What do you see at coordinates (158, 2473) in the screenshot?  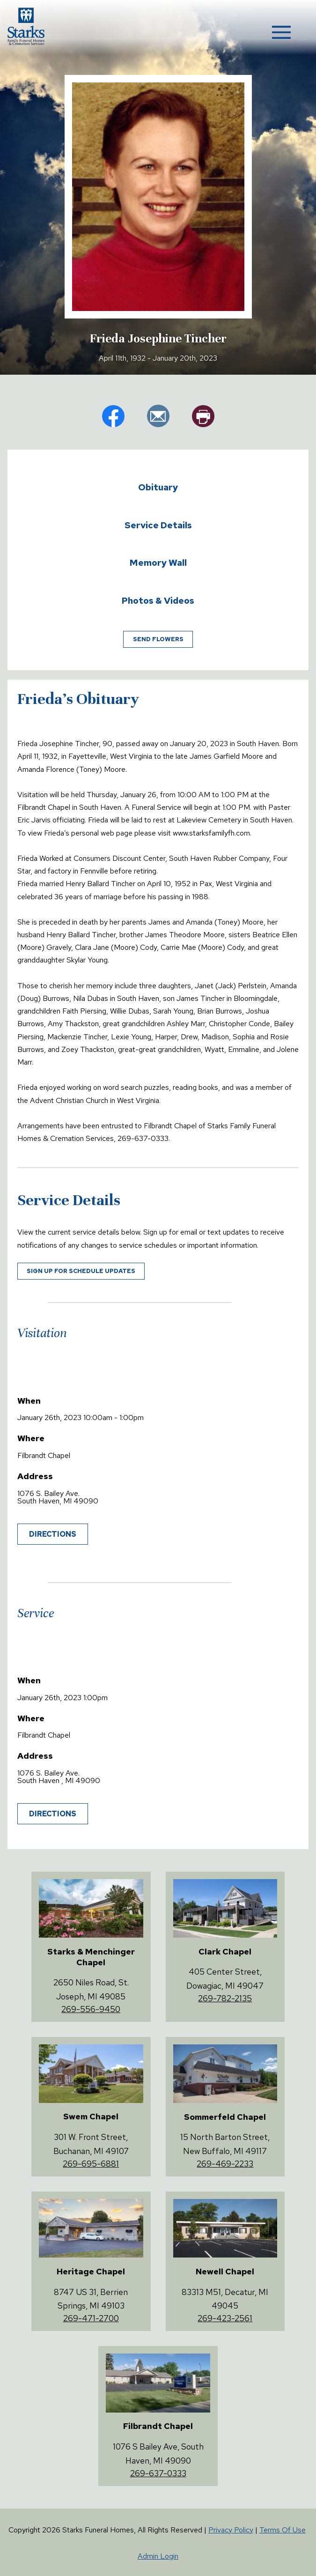 I see `269-637-0333` at bounding box center [158, 2473].